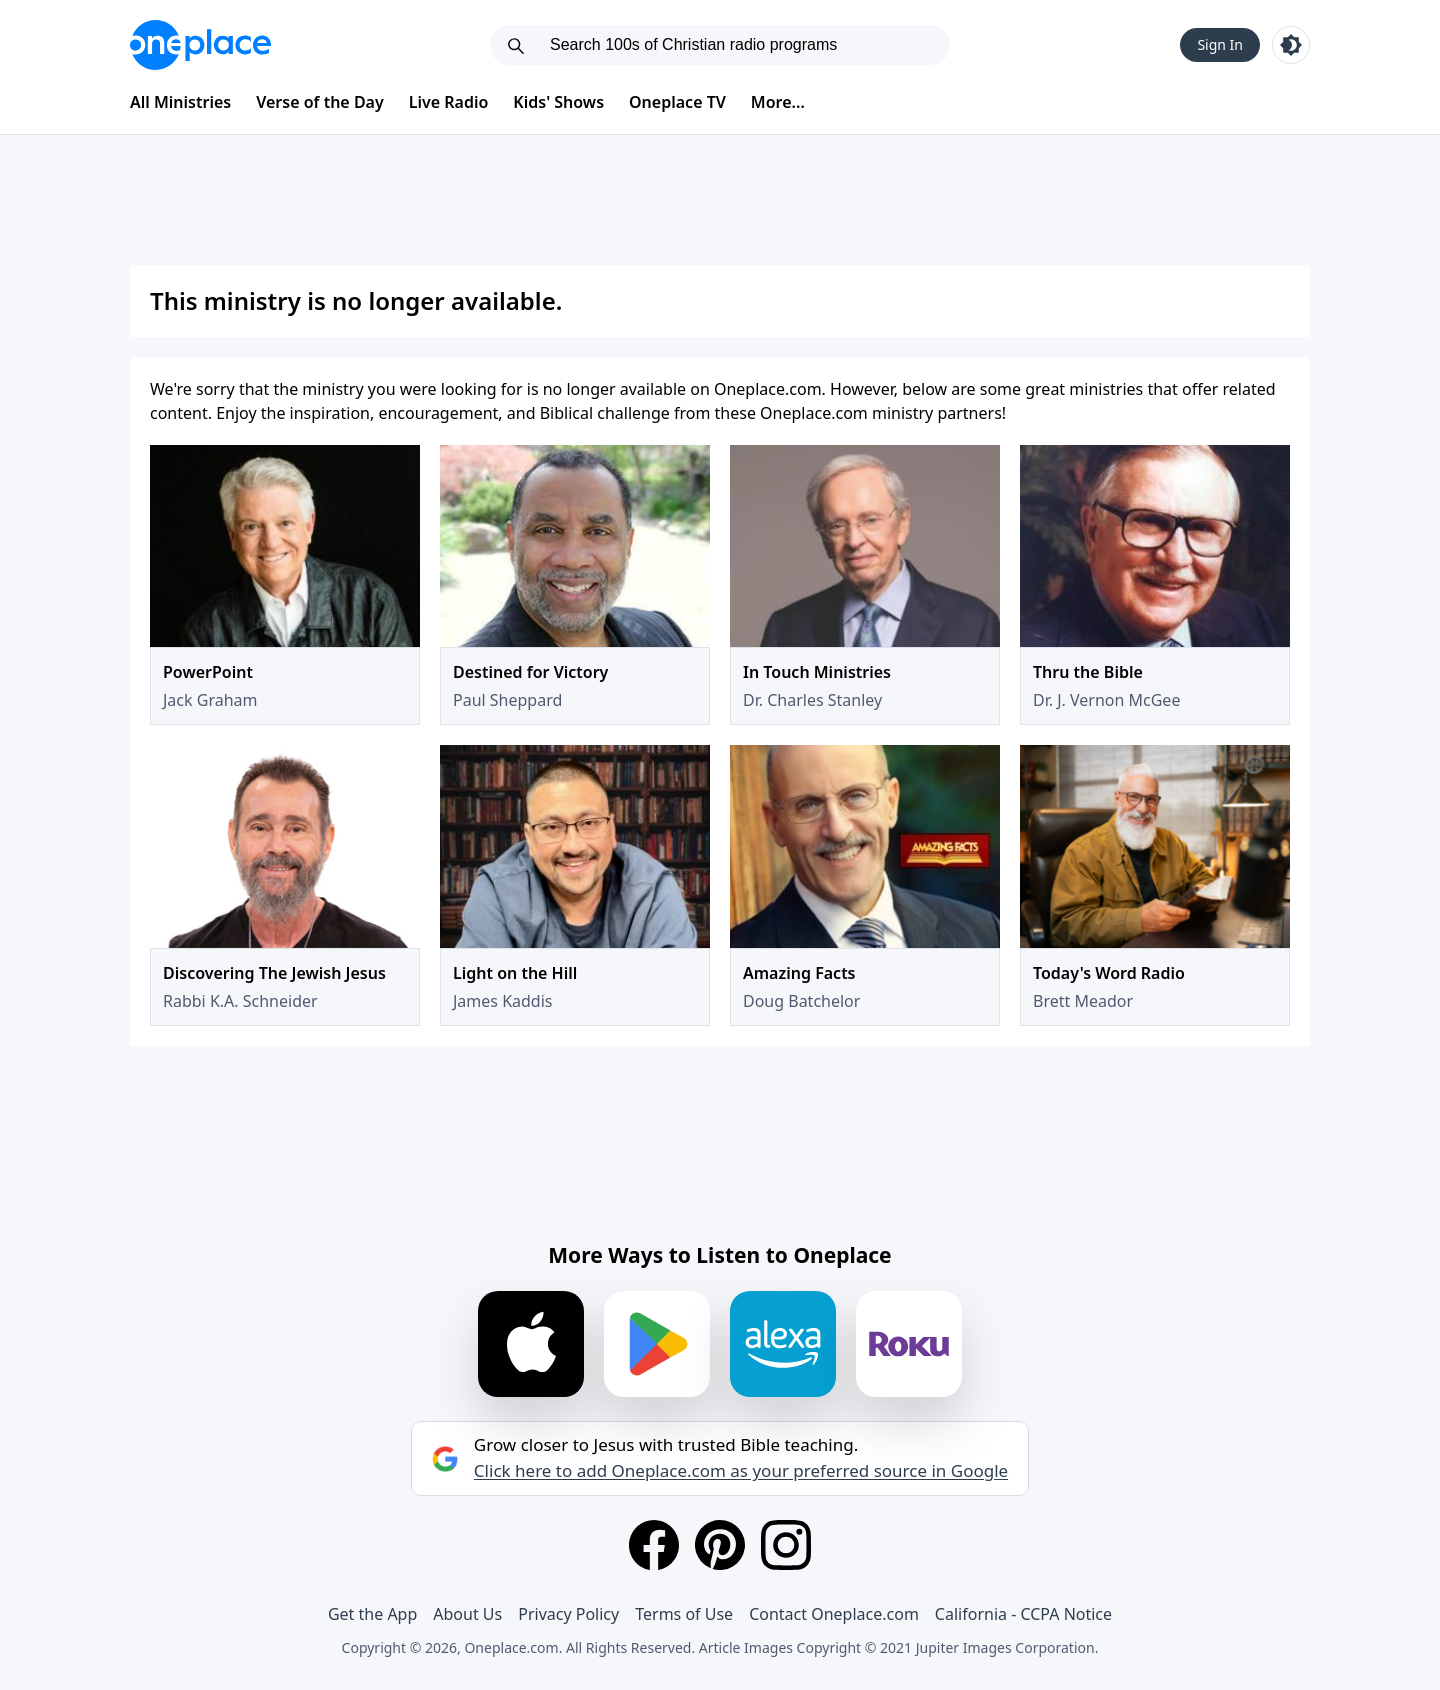 The height and width of the screenshot is (1690, 1440). I want to click on Privacy Policy, so click(568, 1614).